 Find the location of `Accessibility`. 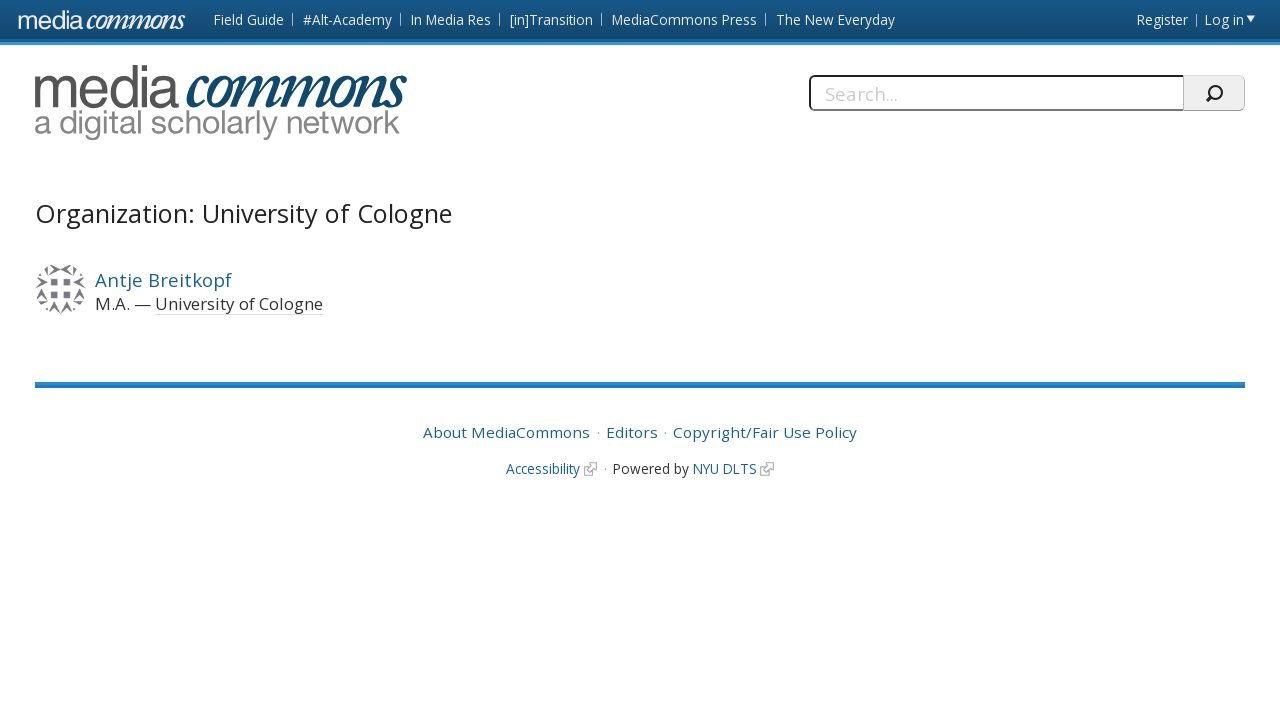

Accessibility is located at coordinates (543, 468).